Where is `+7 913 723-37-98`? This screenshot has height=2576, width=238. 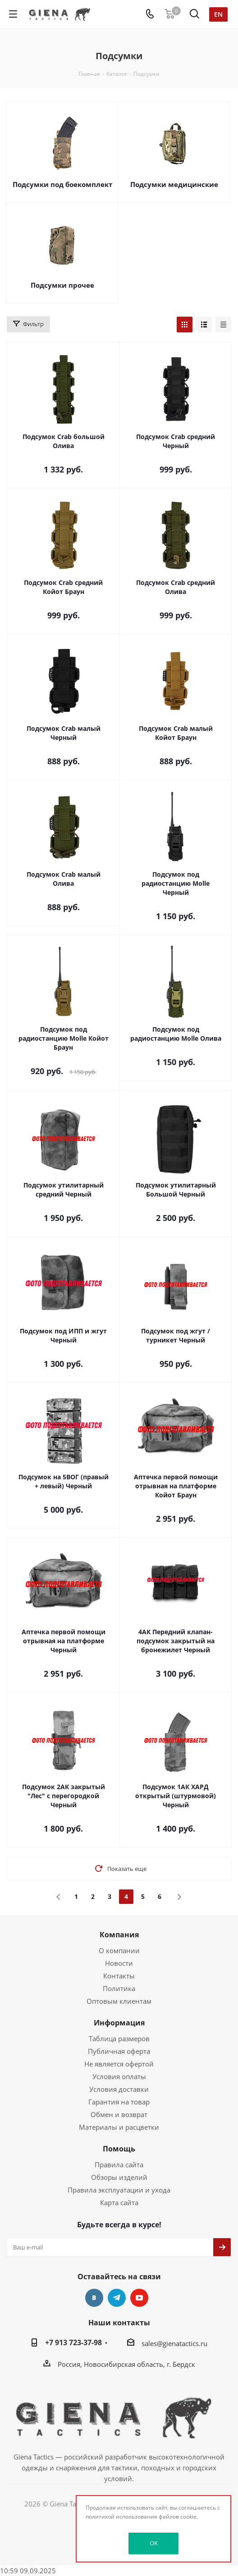
+7 913 723-37-98 is located at coordinates (73, 2342).